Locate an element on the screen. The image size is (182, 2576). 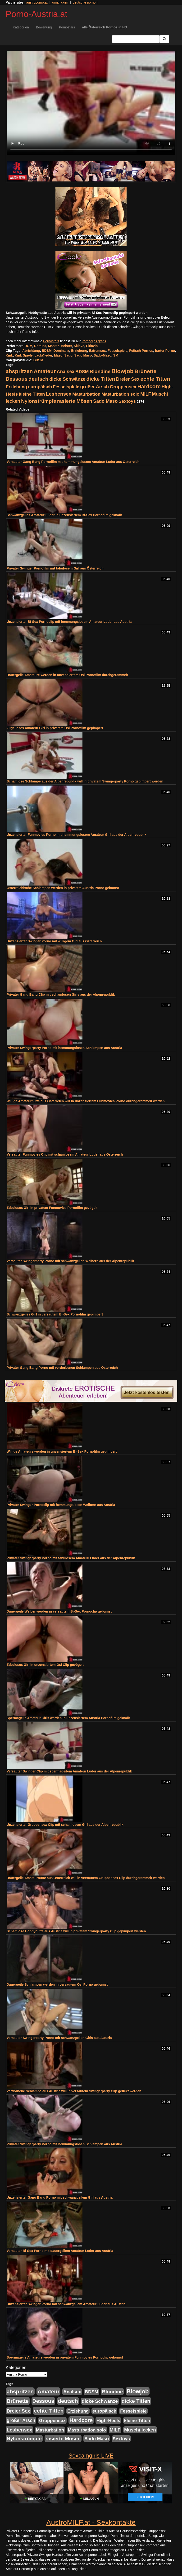
Muschi lecken [Muschi lecken (272 Einträge)] is located at coordinates (140, 2429).